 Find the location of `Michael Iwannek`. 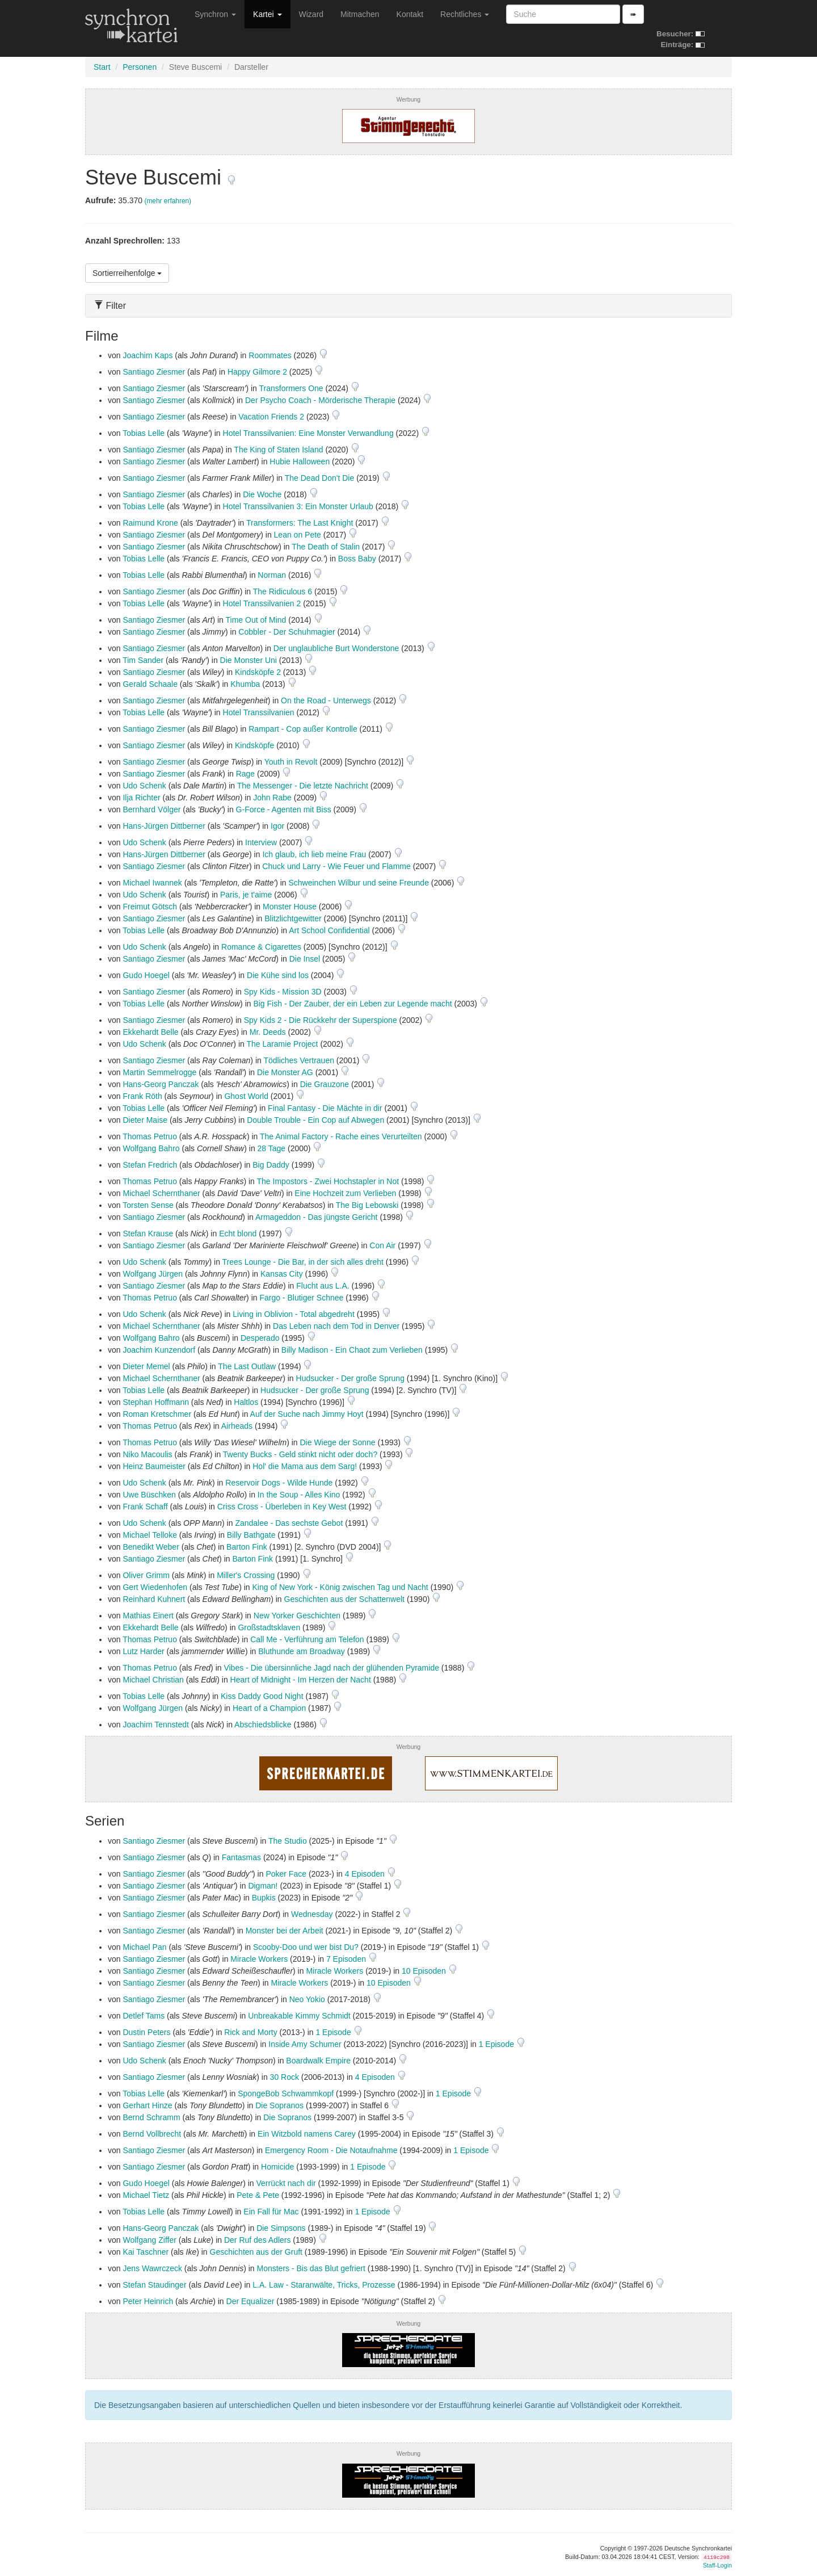

Michael Iwannek is located at coordinates (152, 882).